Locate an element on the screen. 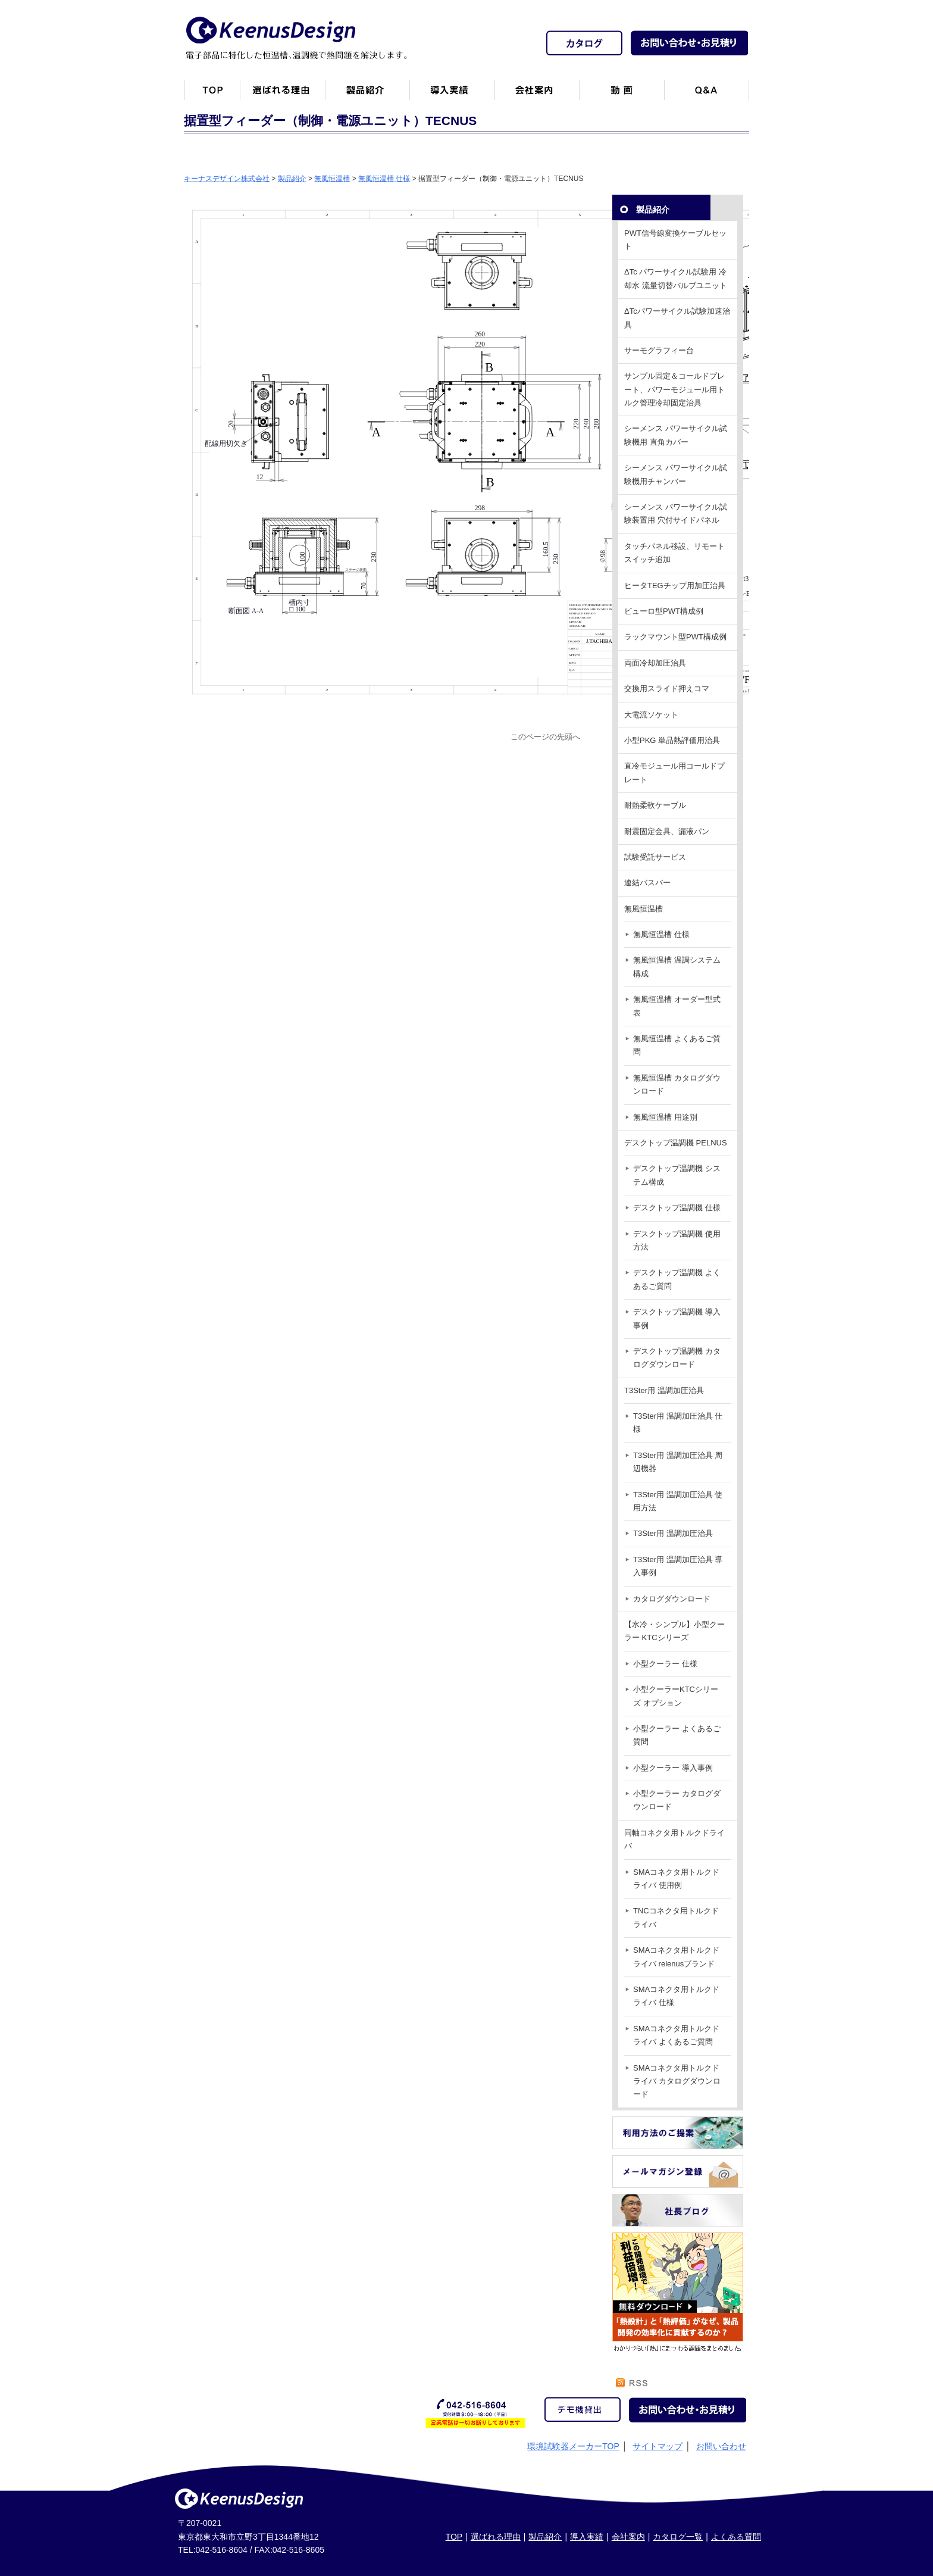  【水冷・シンプル】小型クーラー KTCシリーズ is located at coordinates (674, 1631).